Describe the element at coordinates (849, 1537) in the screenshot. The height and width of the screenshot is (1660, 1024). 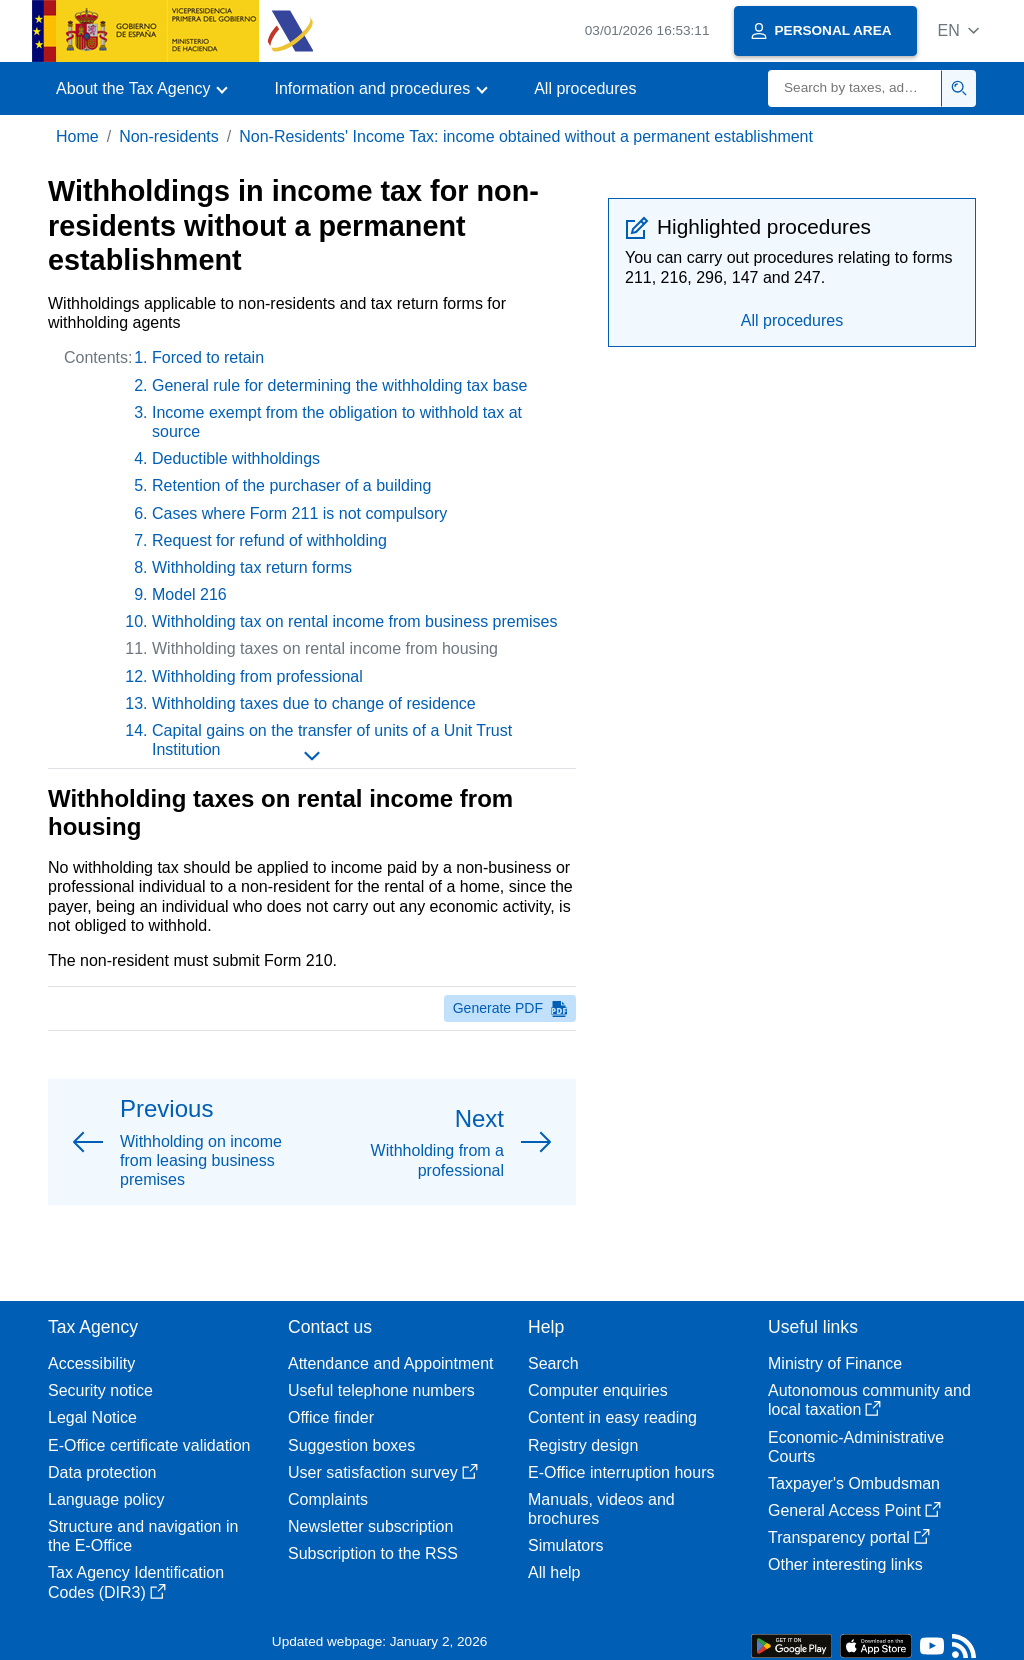
I see `Transparency portal` at that location.